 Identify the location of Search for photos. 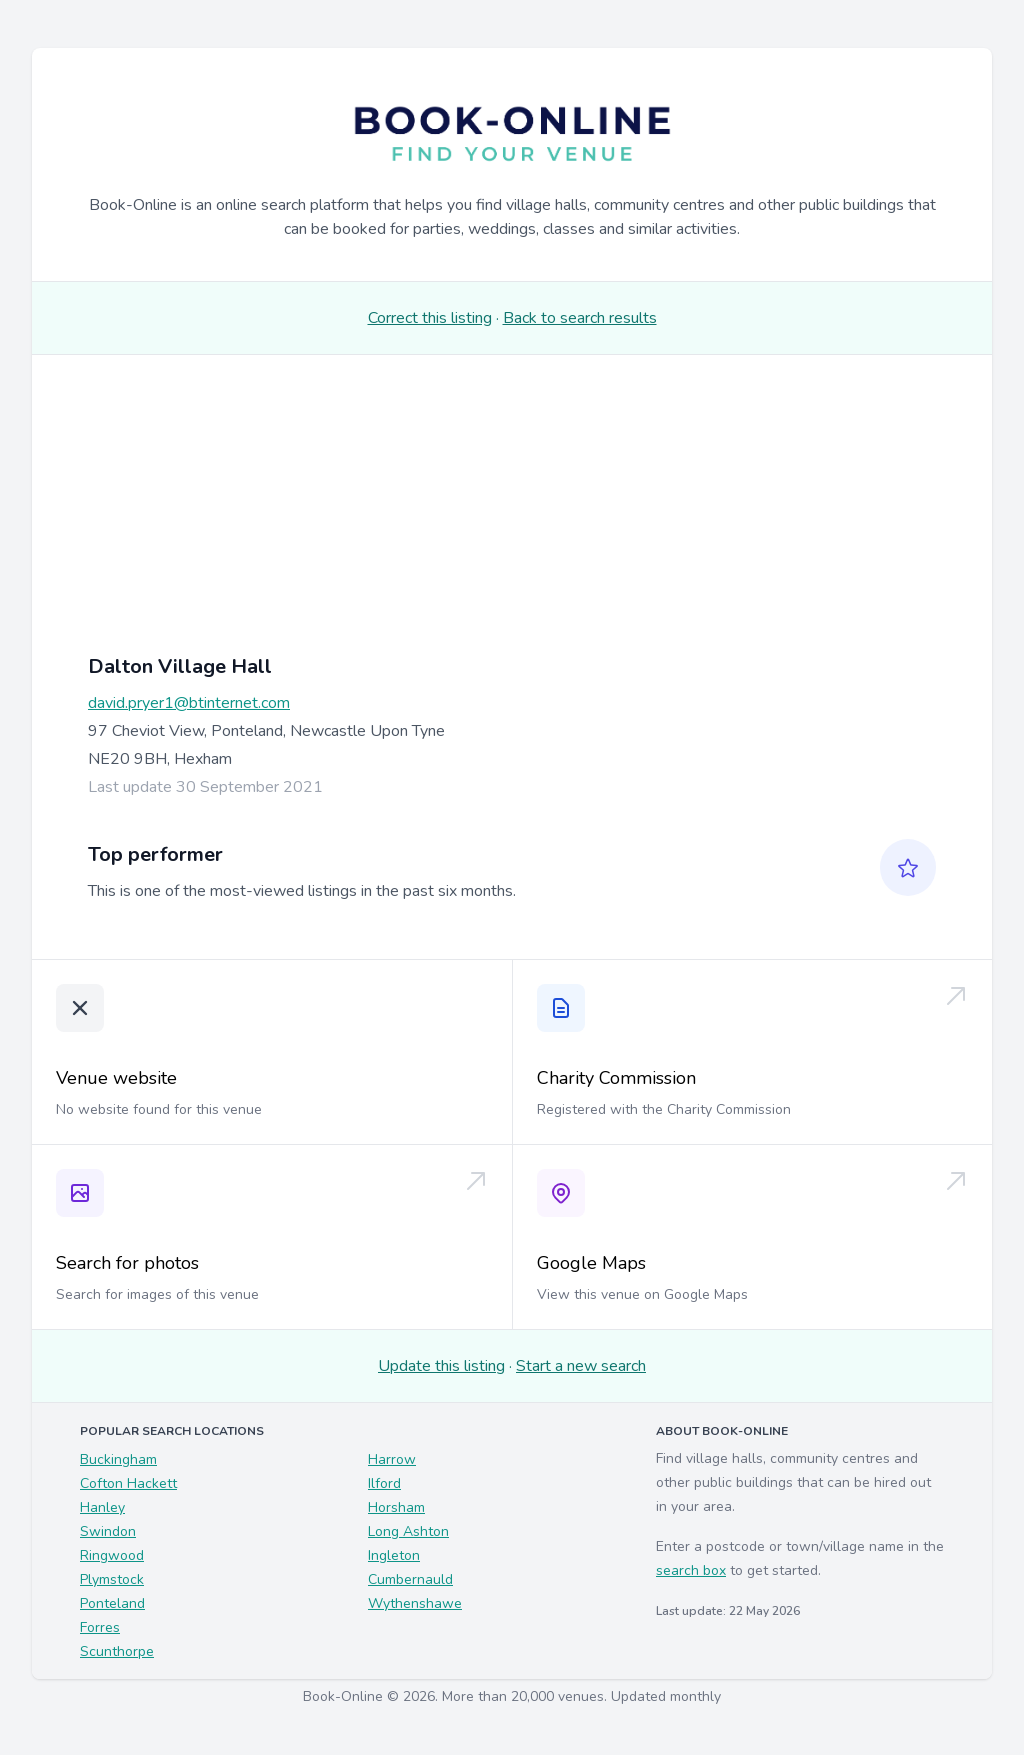
(127, 1263).